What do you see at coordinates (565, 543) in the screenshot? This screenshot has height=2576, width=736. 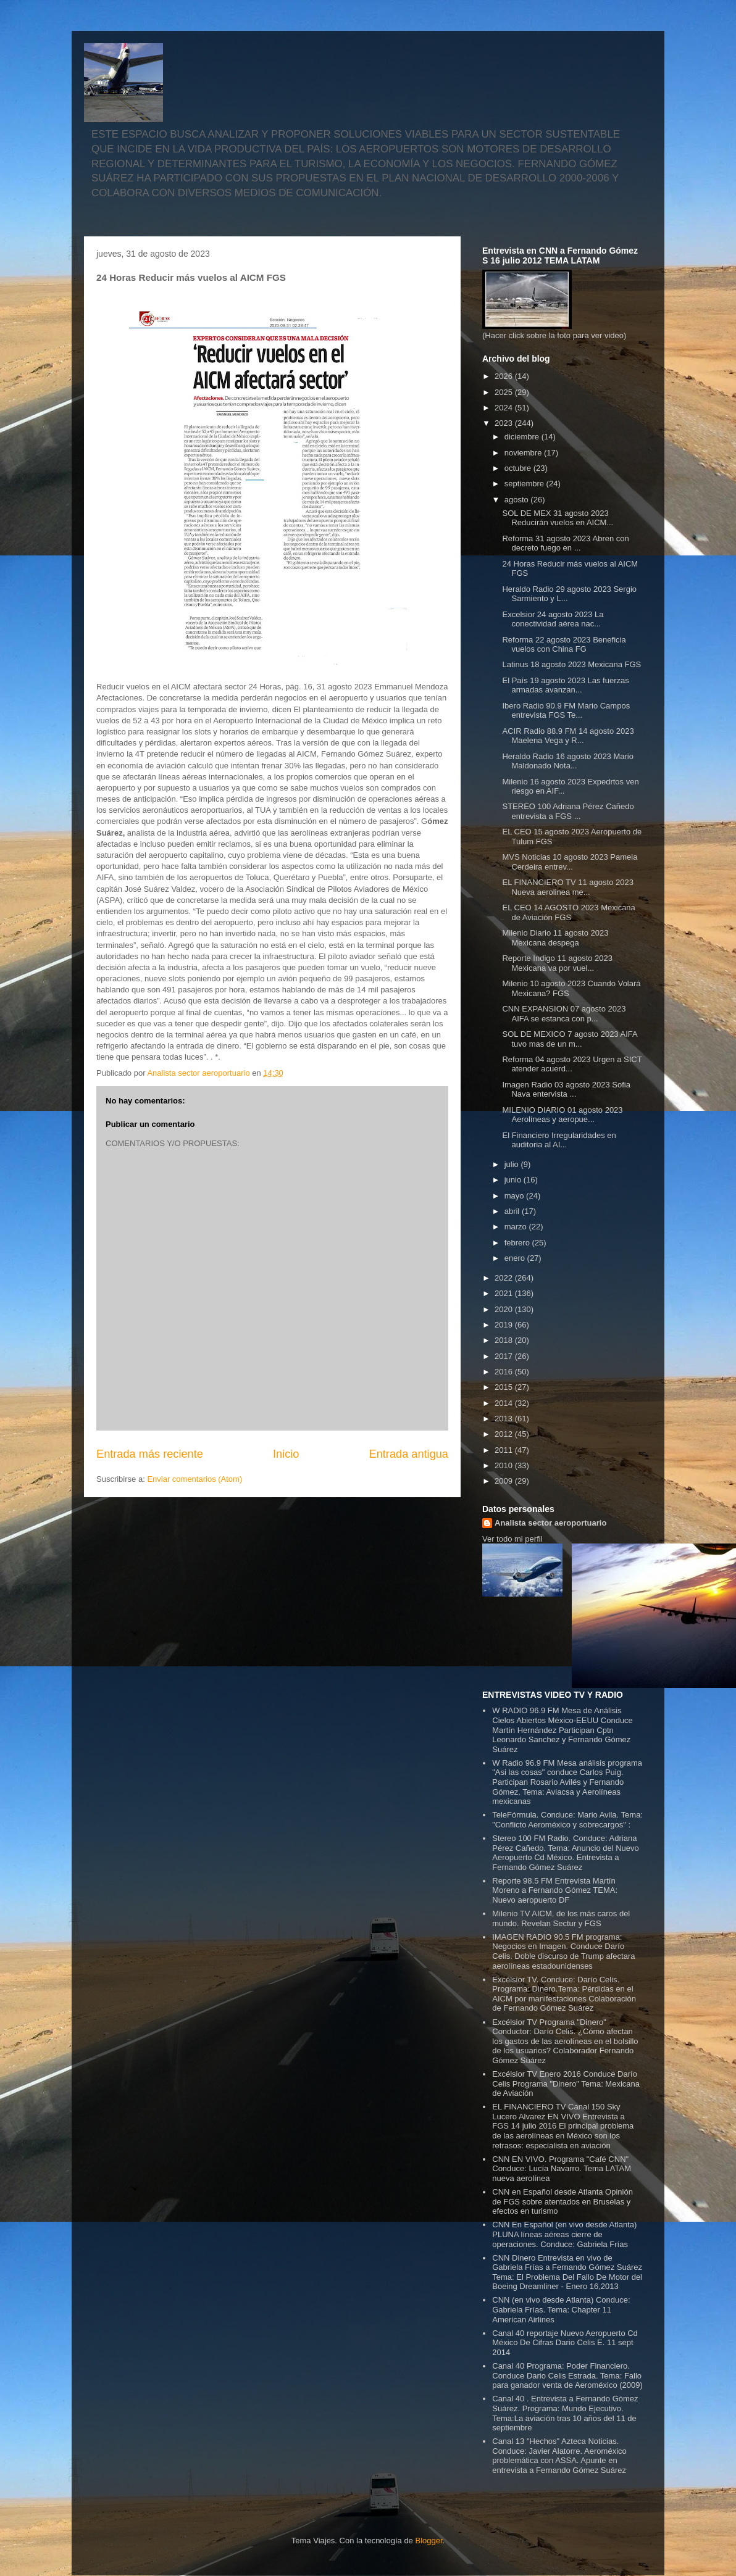 I see `Reforma 31 agosto 2023 Abren con decreto fuego en ...` at bounding box center [565, 543].